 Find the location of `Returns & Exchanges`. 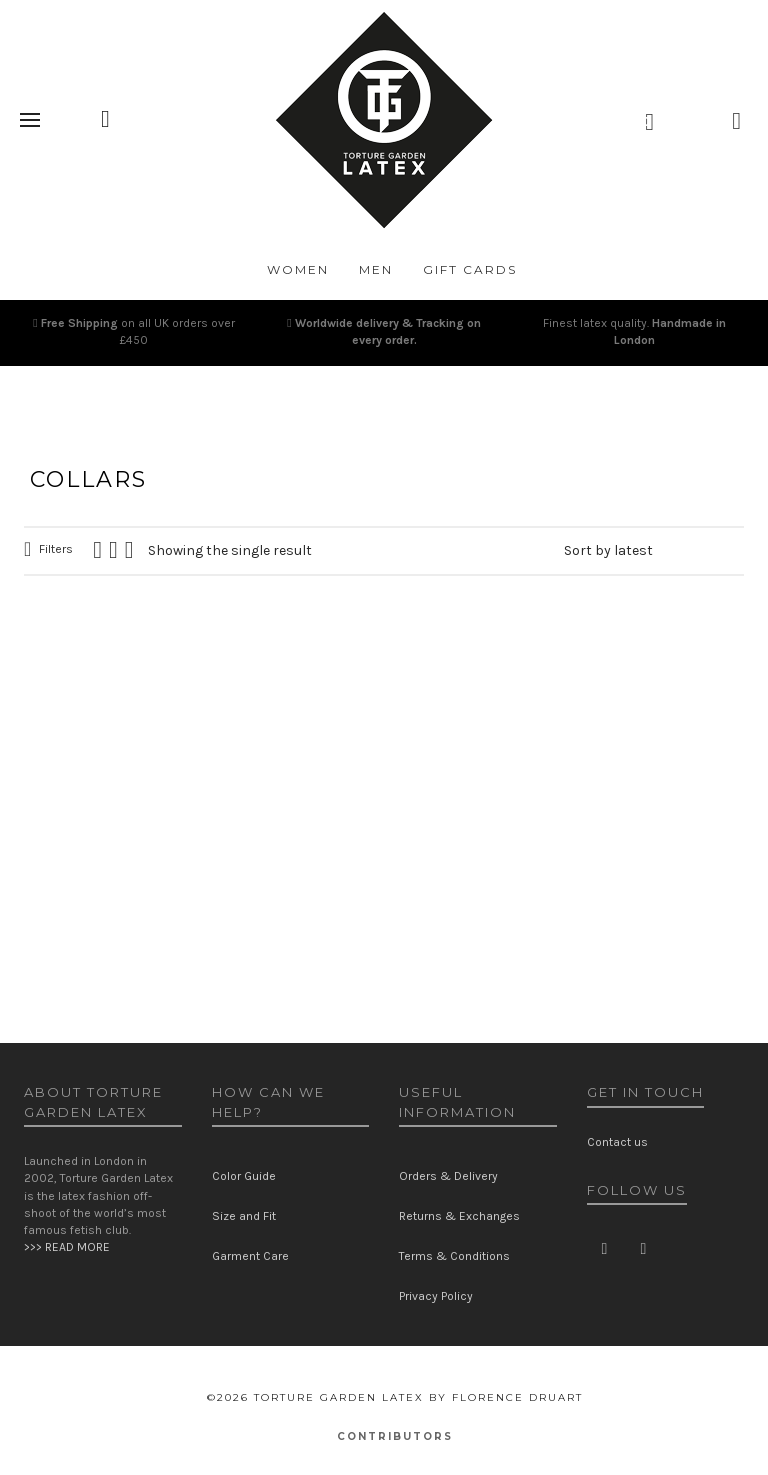

Returns & Exchanges is located at coordinates (459, 1216).